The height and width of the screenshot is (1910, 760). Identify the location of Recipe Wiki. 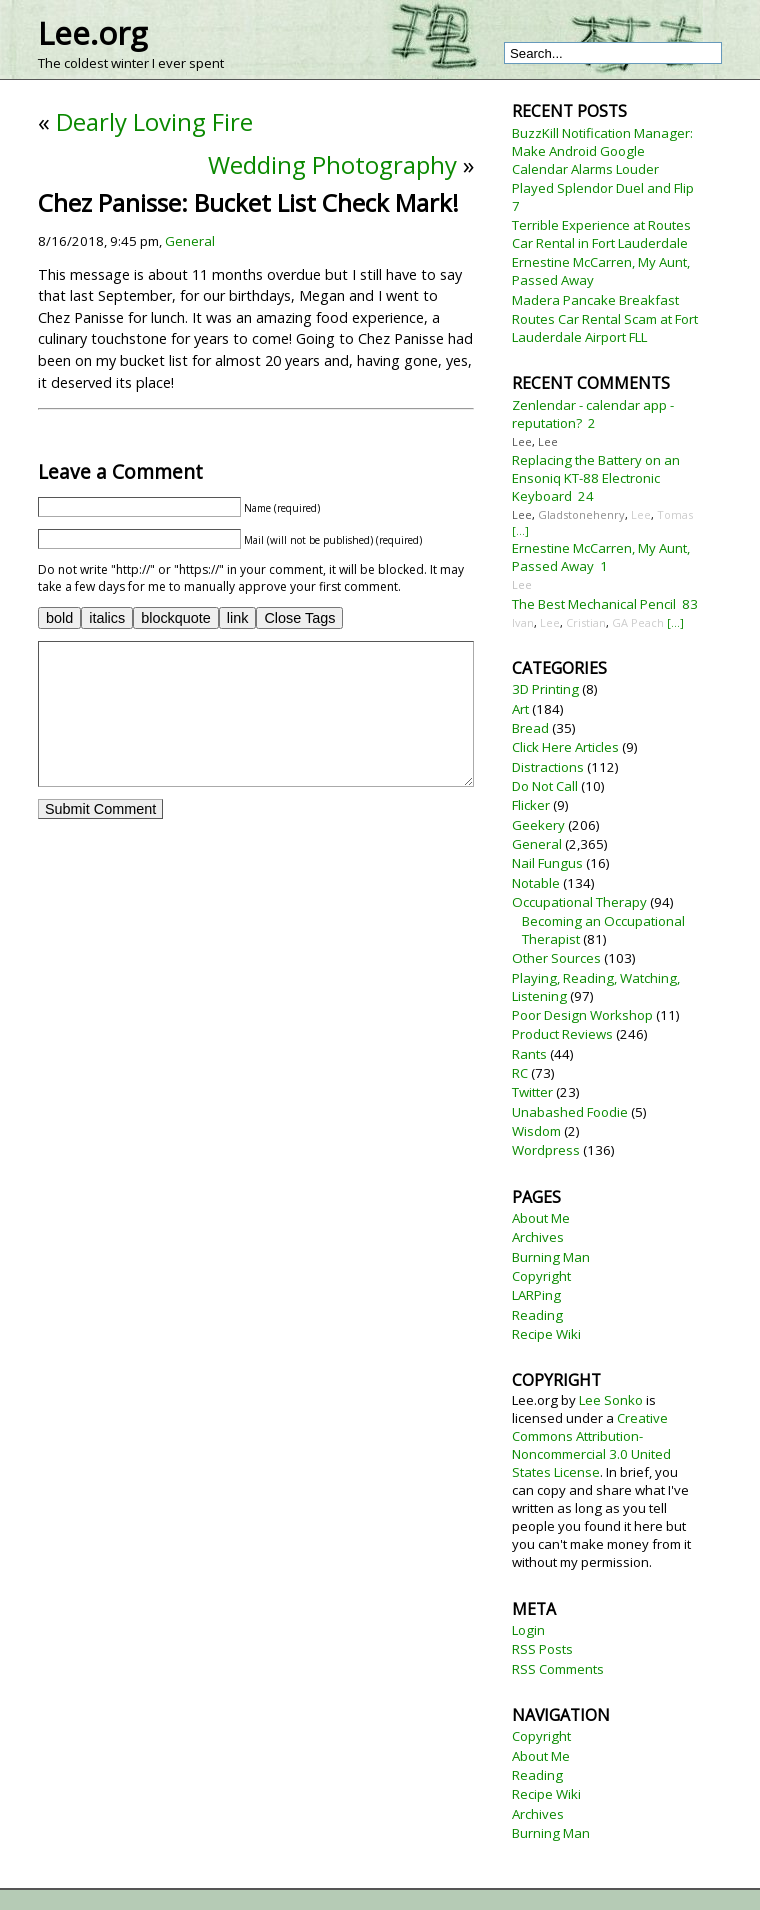
(546, 1334).